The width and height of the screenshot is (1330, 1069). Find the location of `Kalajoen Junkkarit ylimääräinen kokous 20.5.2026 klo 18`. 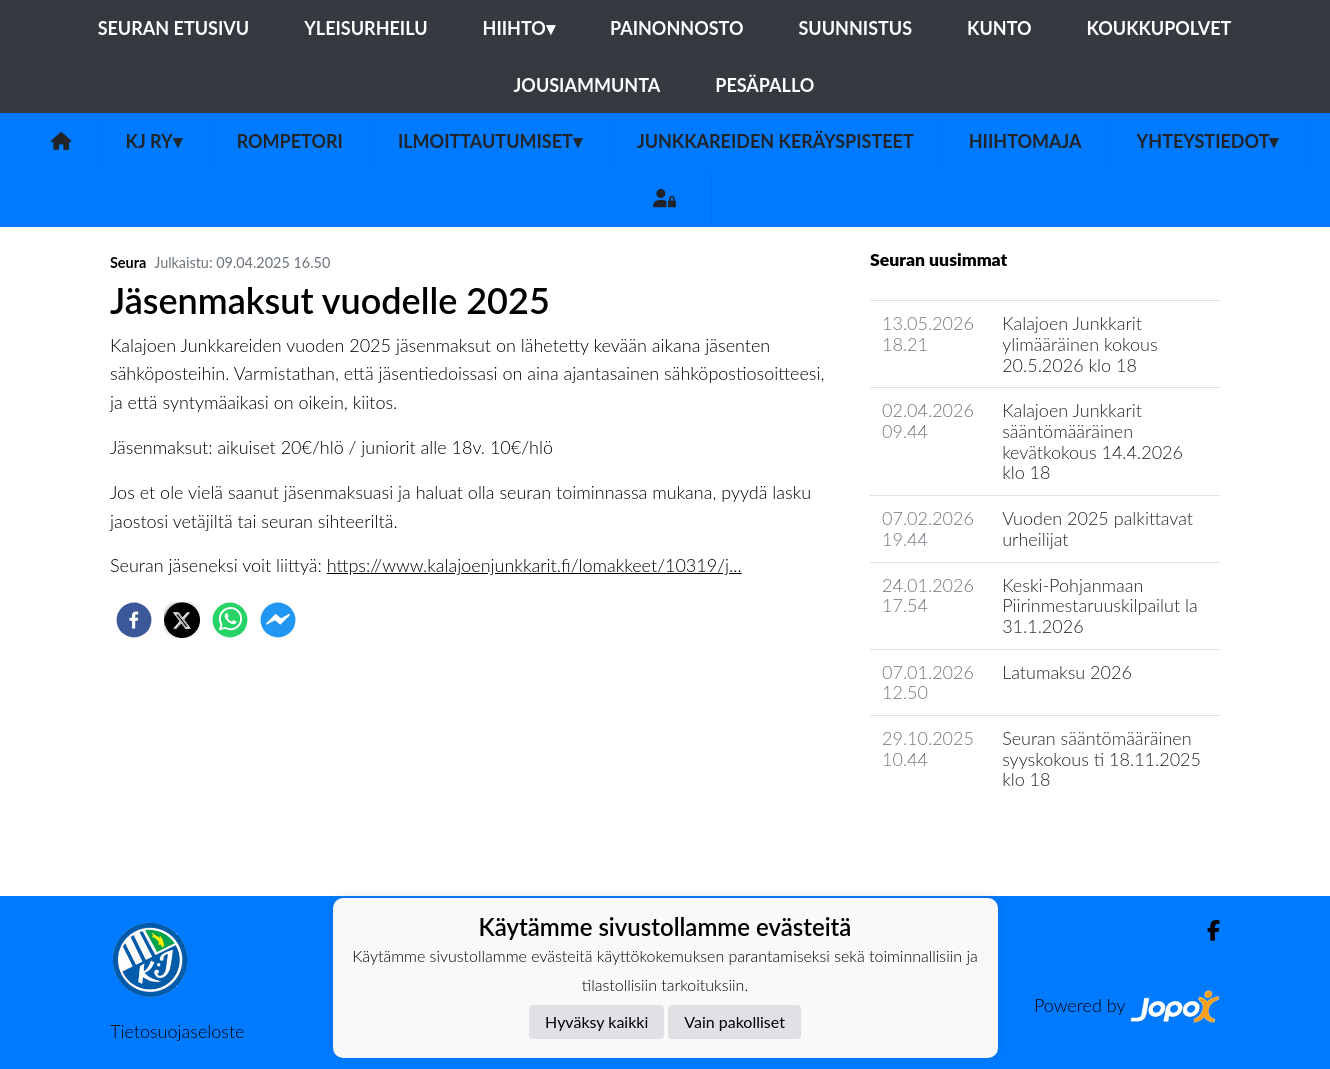

Kalajoen Junkkarit ylimääräinen kokous 20.5.2026 klo 18 is located at coordinates (1080, 343).